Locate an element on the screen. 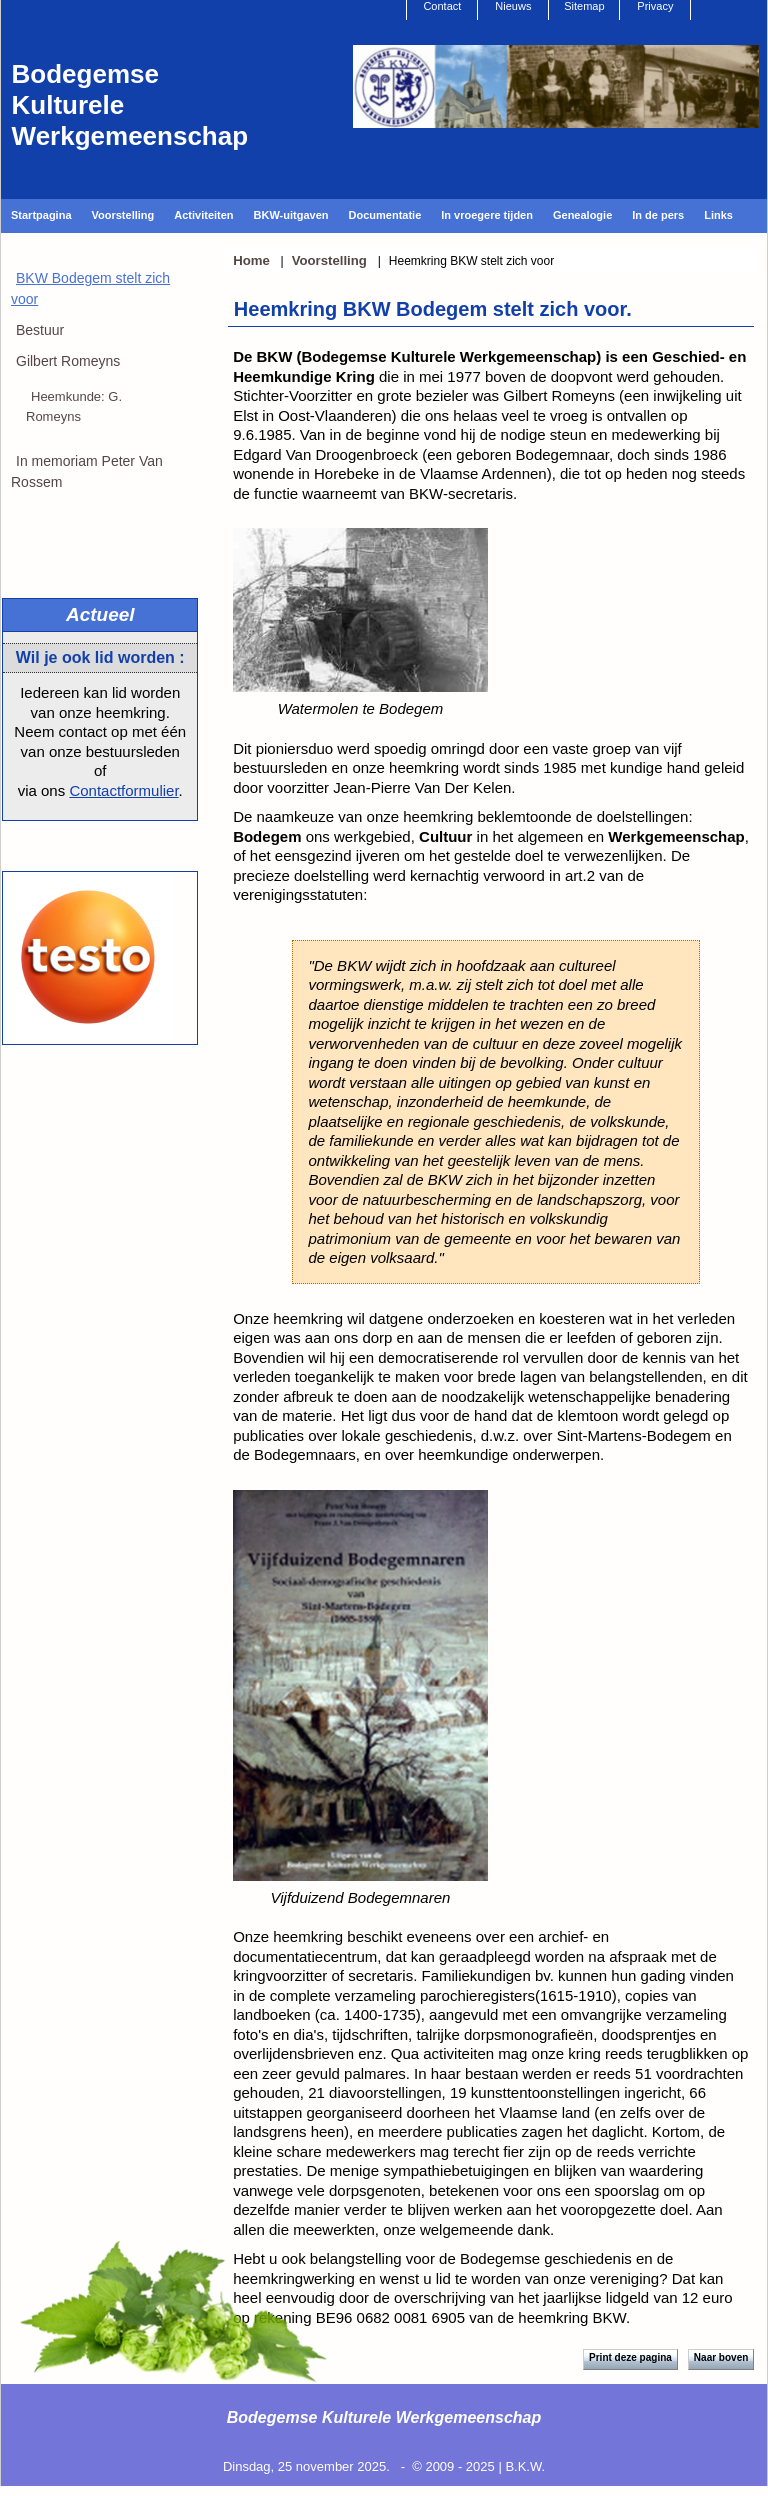 Image resolution: width=768 pixels, height=2496 pixels. In vroegere tijden is located at coordinates (487, 215).